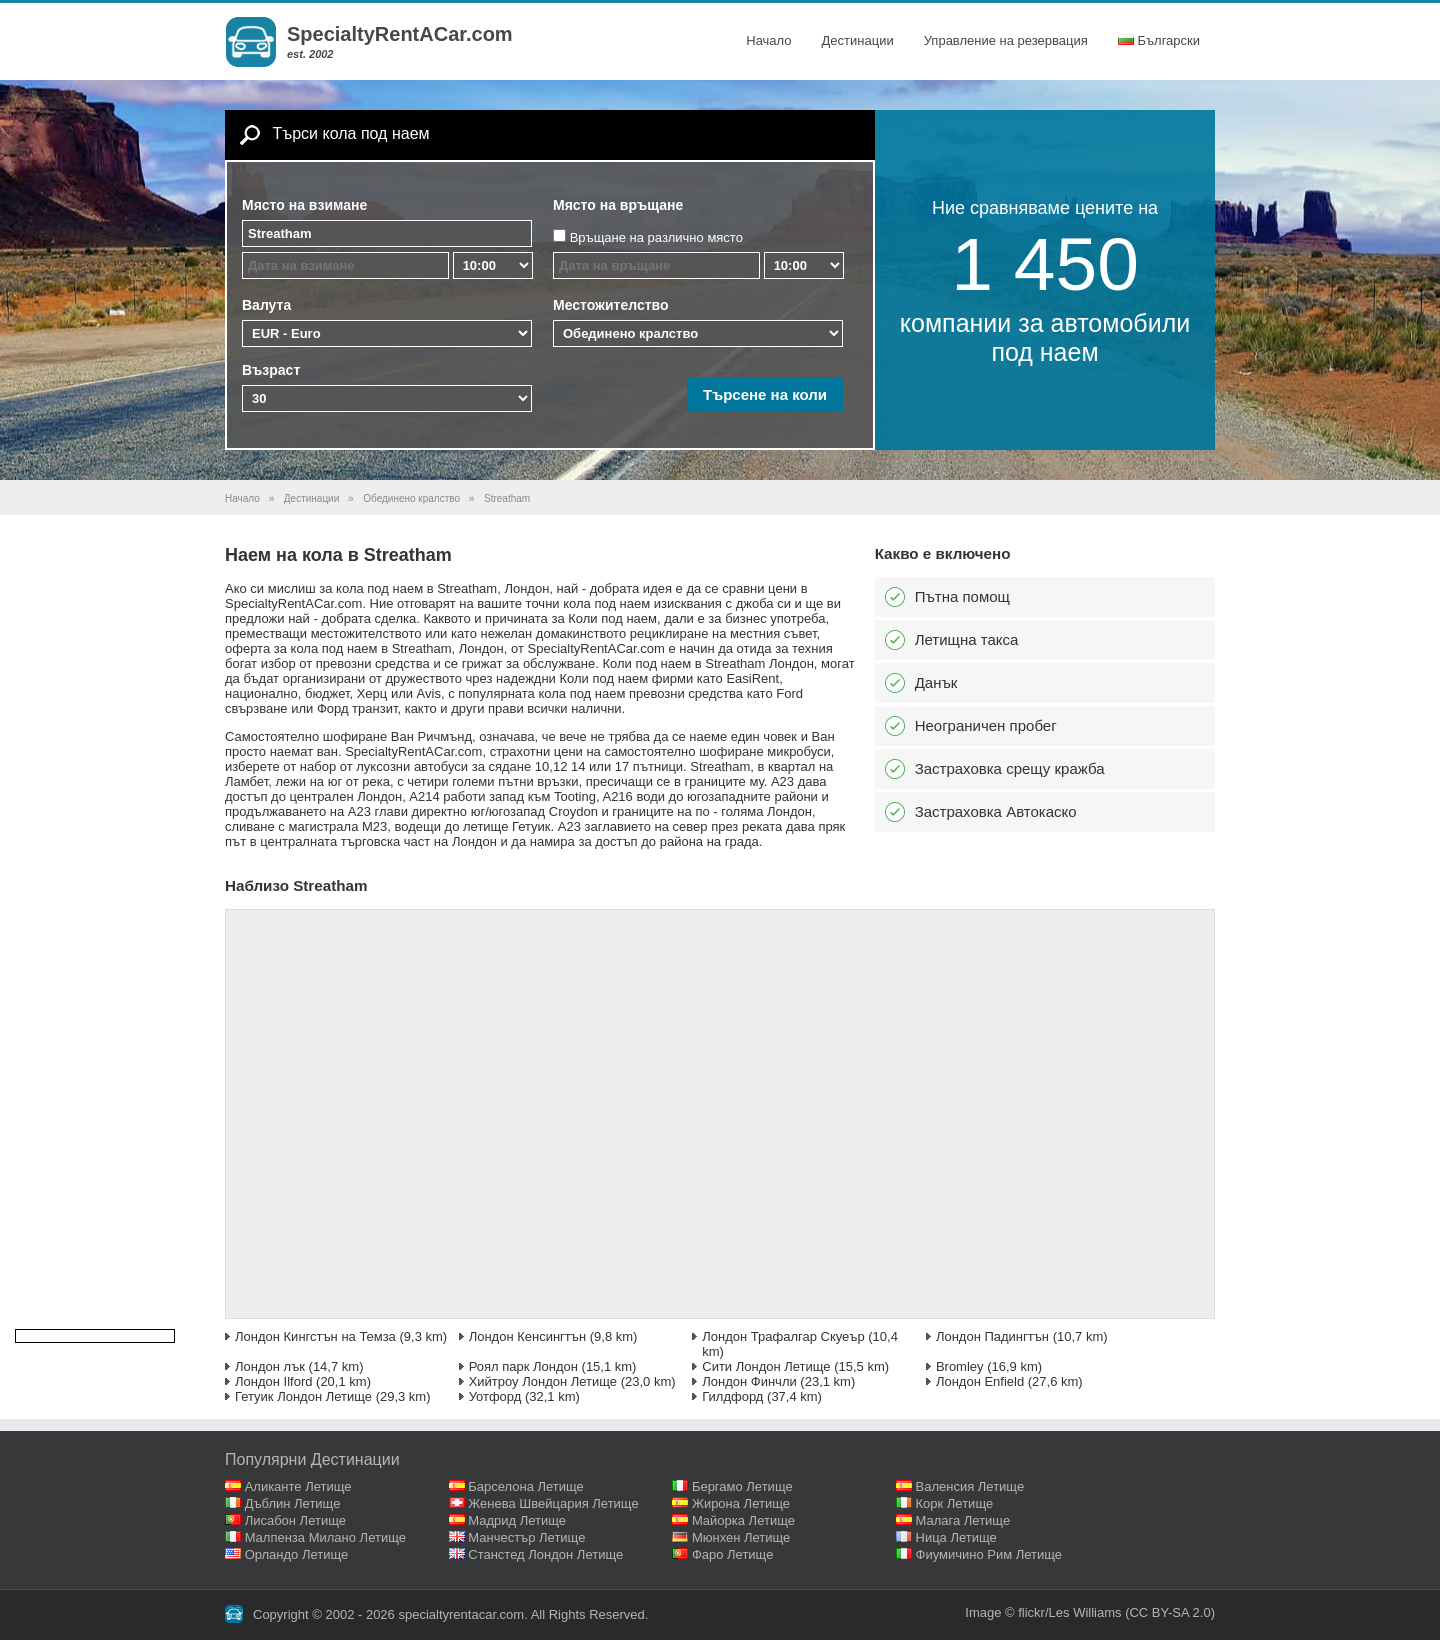 The height and width of the screenshot is (1640, 1440). I want to click on Гилдфорд, so click(732, 1396).